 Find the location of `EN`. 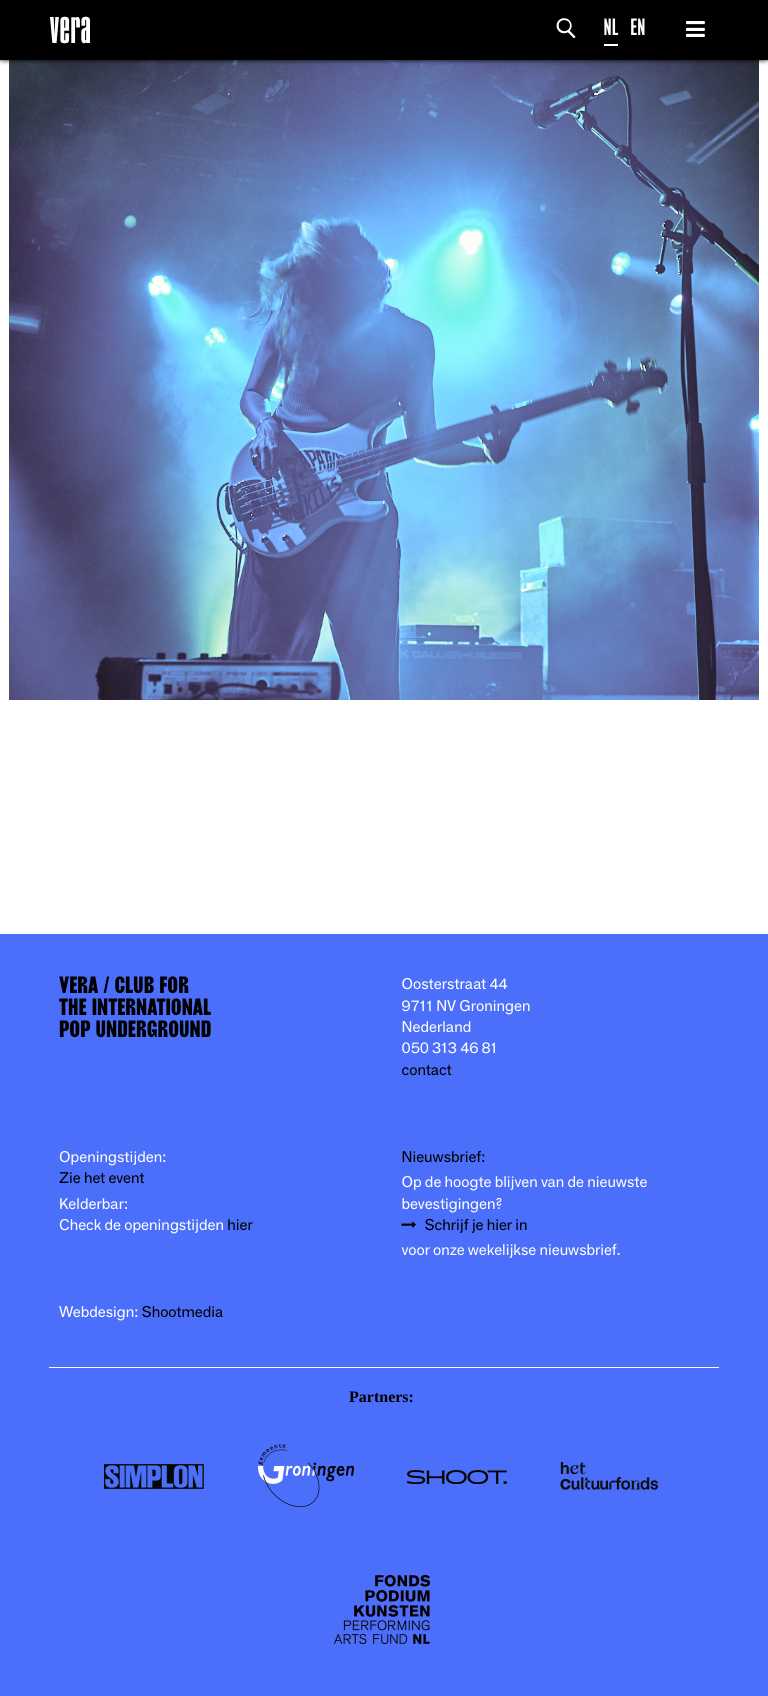

EN is located at coordinates (637, 27).